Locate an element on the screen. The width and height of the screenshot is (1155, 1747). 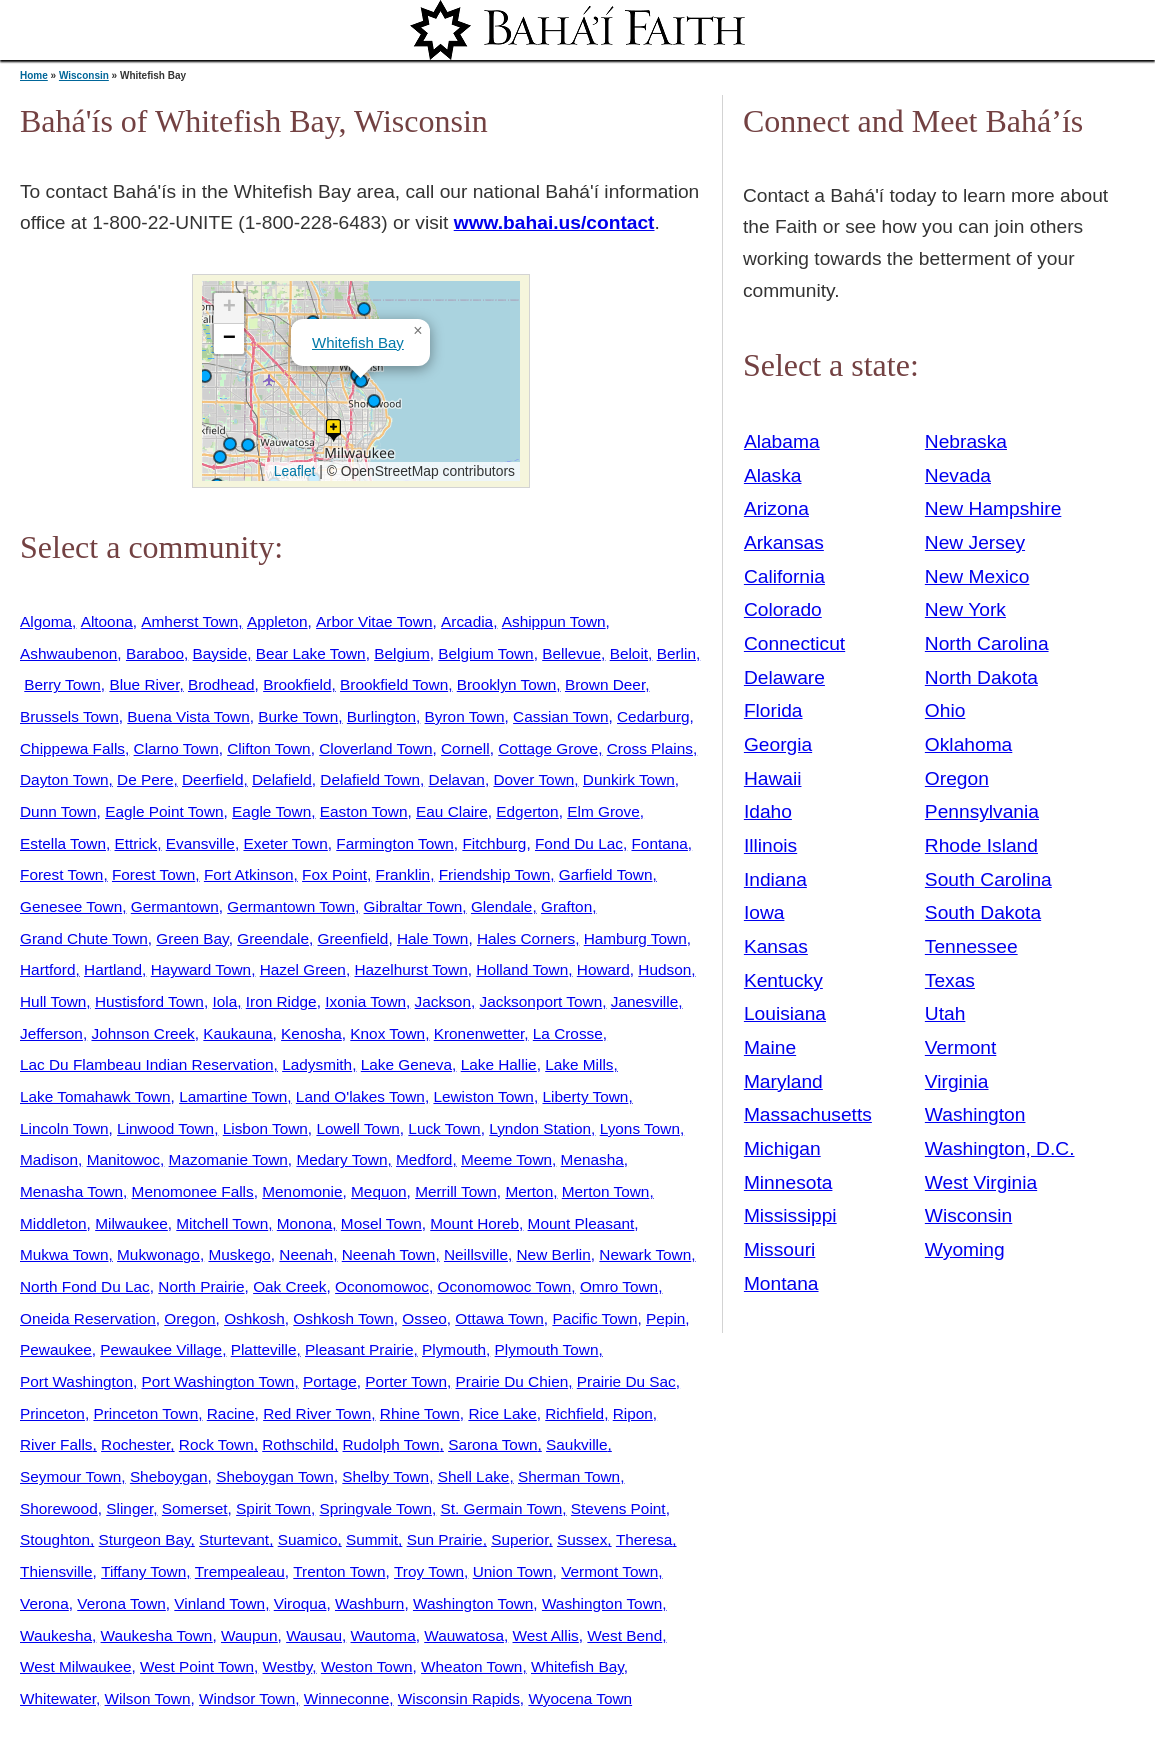
Medary Town is located at coordinates (341, 1159).